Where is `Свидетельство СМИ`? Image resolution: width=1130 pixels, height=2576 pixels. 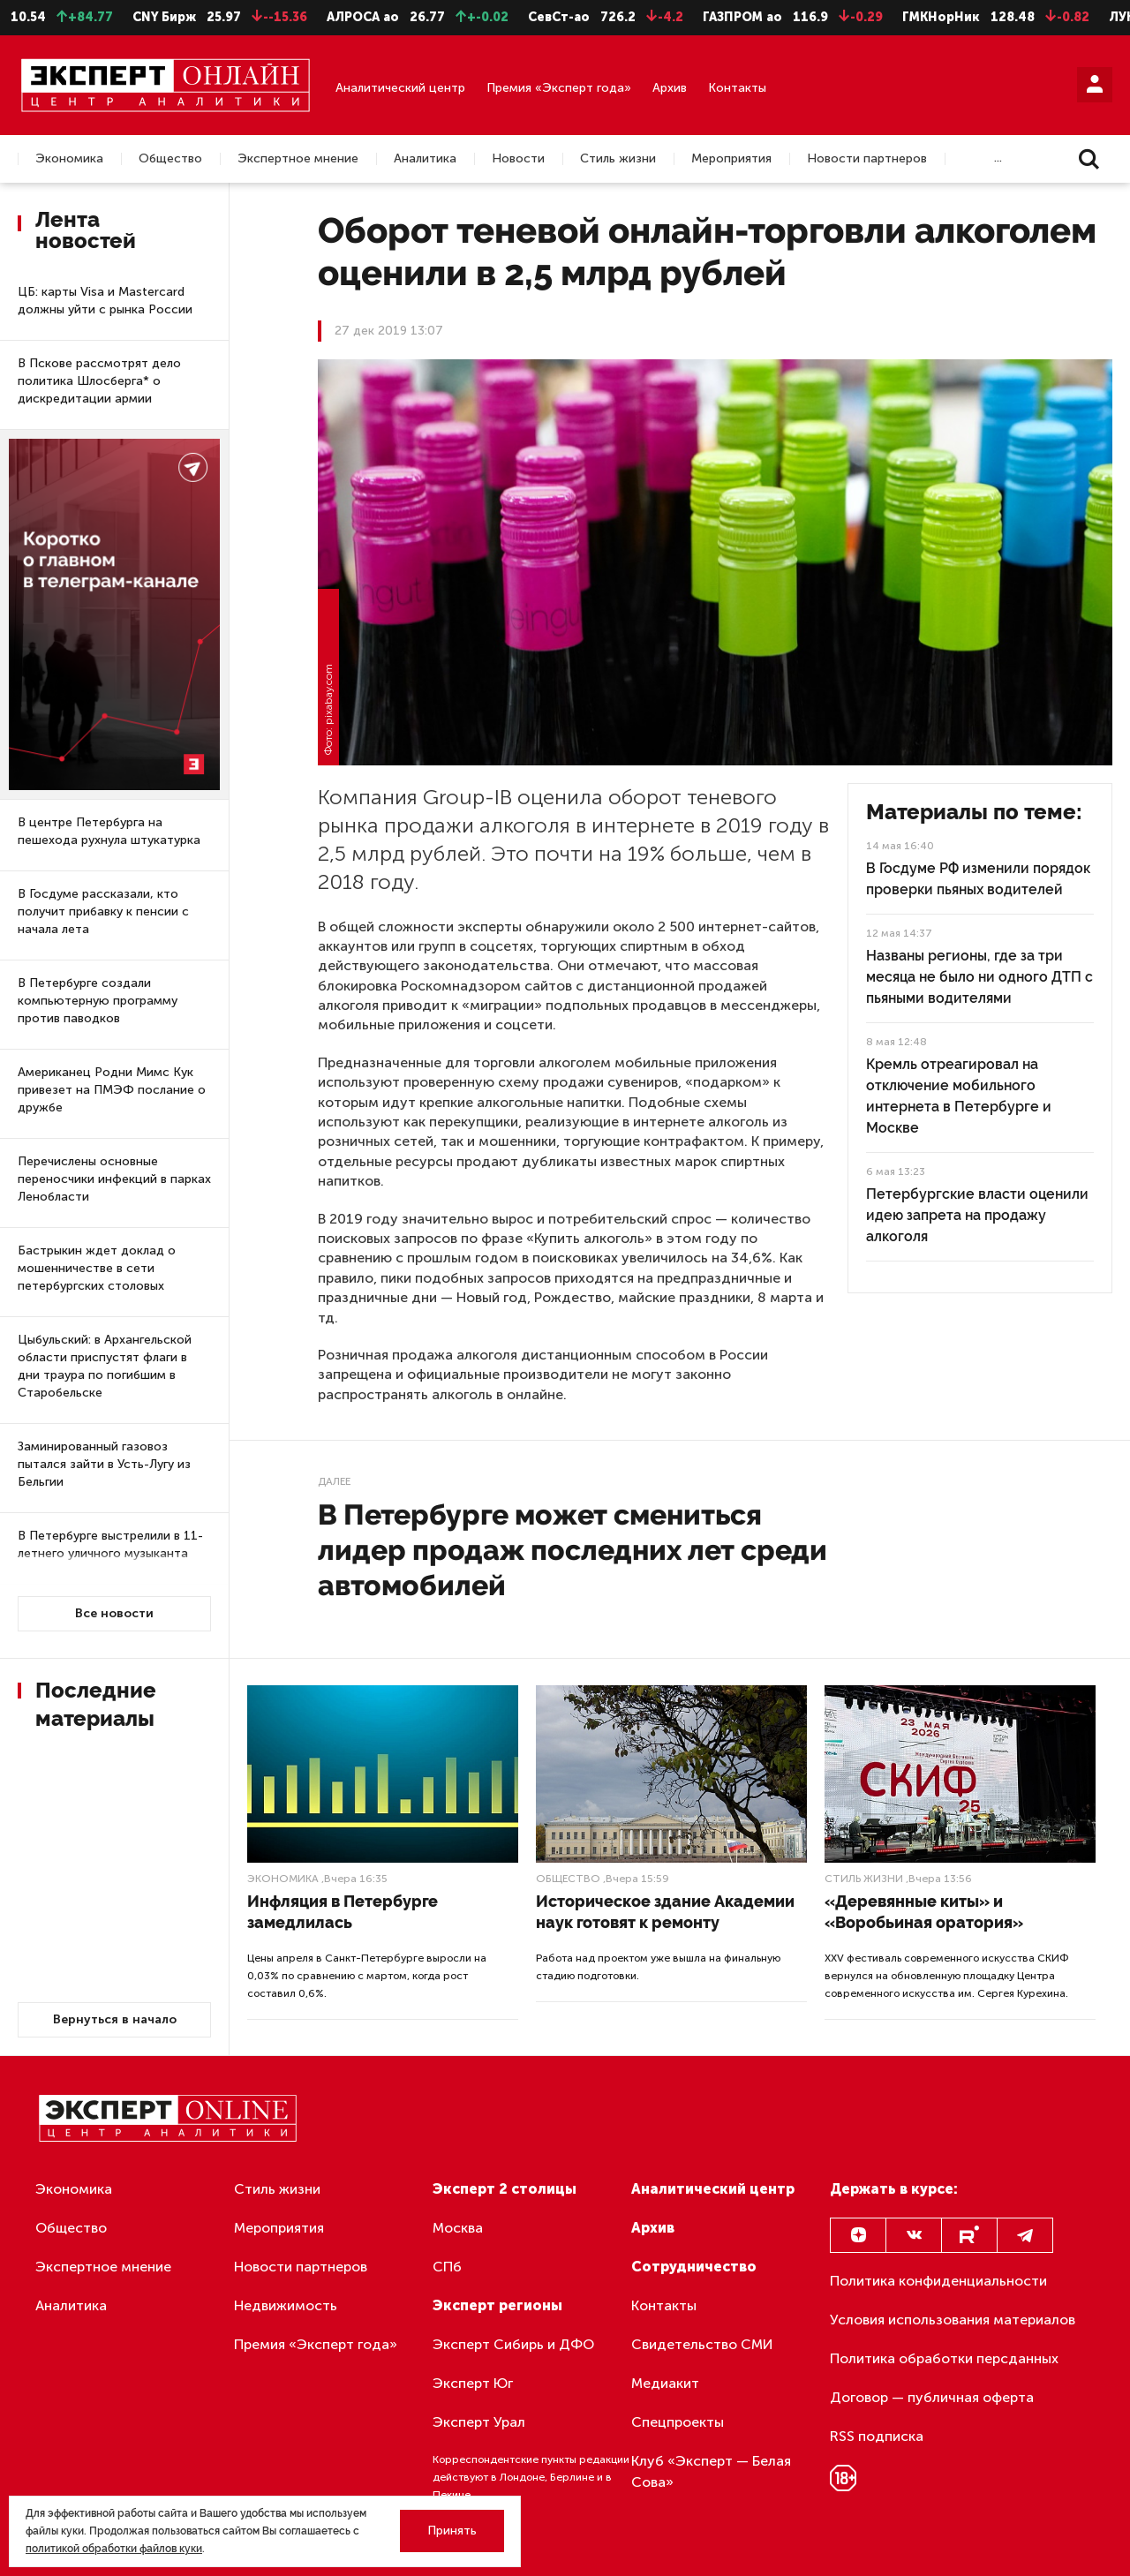 Свидетельство СМИ is located at coordinates (702, 2344).